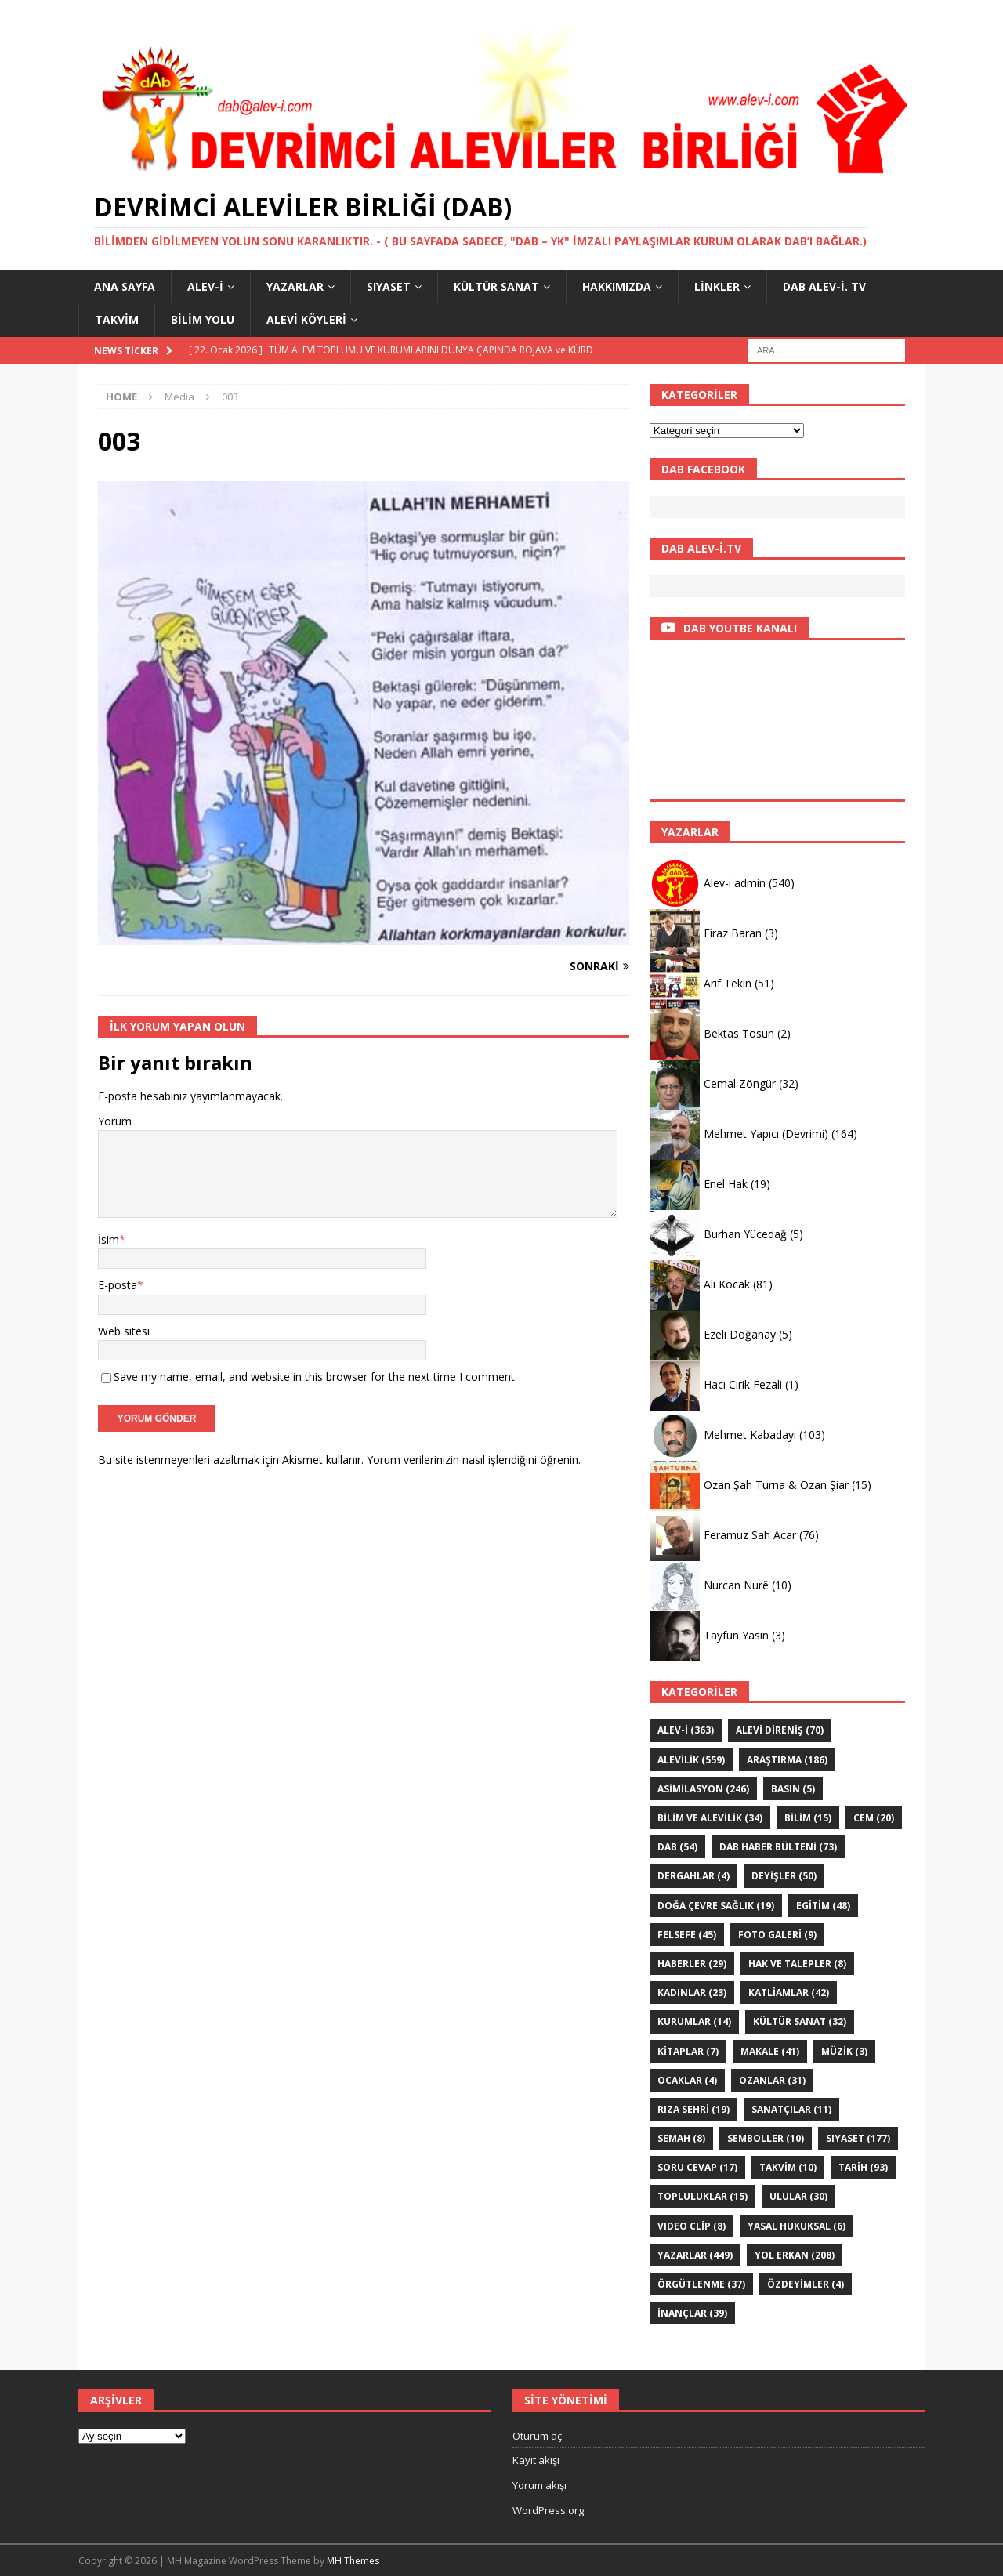 This screenshot has height=2576, width=1003. What do you see at coordinates (787, 1759) in the screenshot?
I see `ARAŞTIRMA [ARAŞTIRMA (186 öge)]` at bounding box center [787, 1759].